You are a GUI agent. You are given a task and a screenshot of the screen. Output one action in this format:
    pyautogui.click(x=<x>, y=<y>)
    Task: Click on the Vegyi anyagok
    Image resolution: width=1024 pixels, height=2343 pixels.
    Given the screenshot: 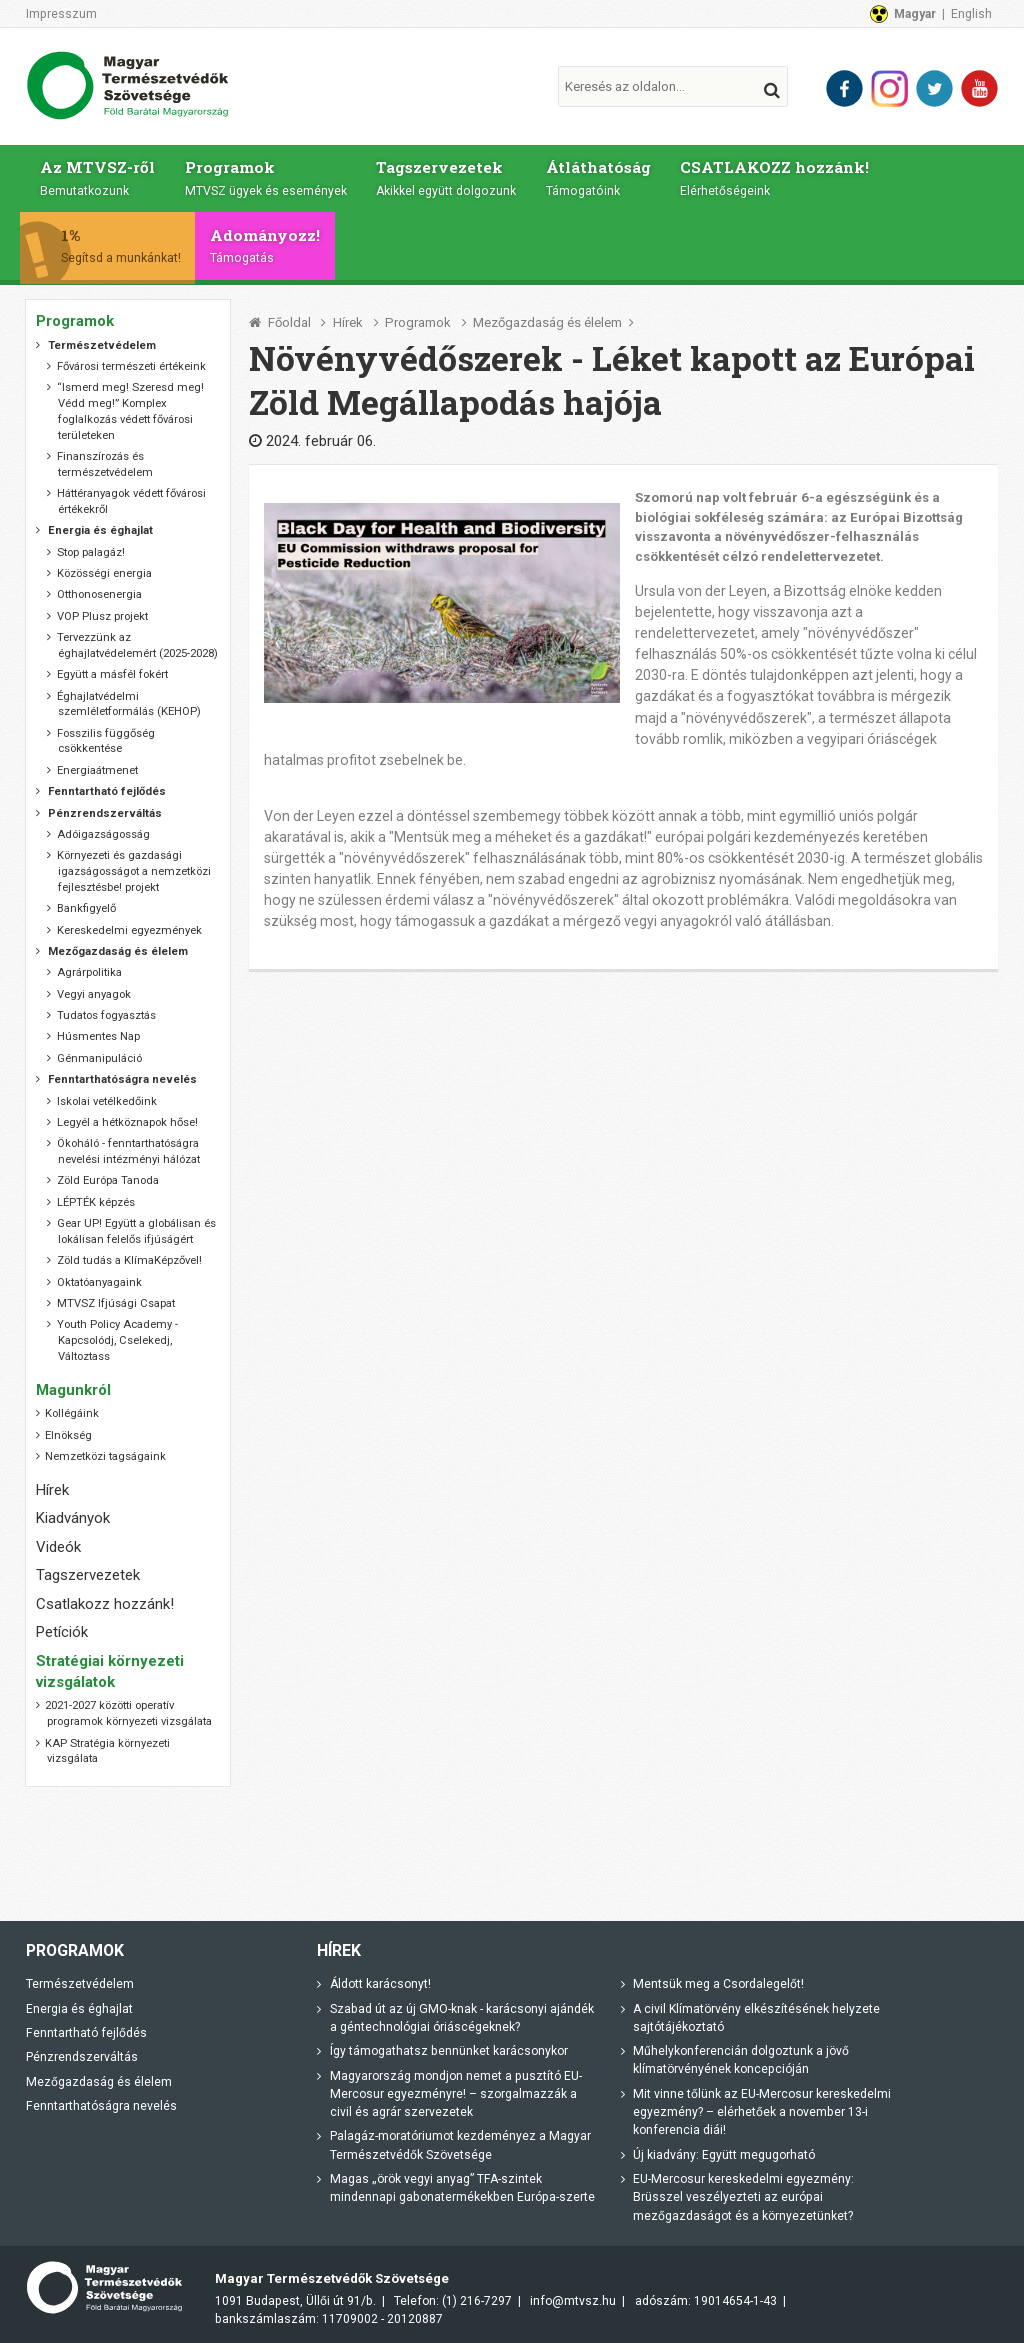 What is the action you would take?
    pyautogui.click(x=94, y=994)
    